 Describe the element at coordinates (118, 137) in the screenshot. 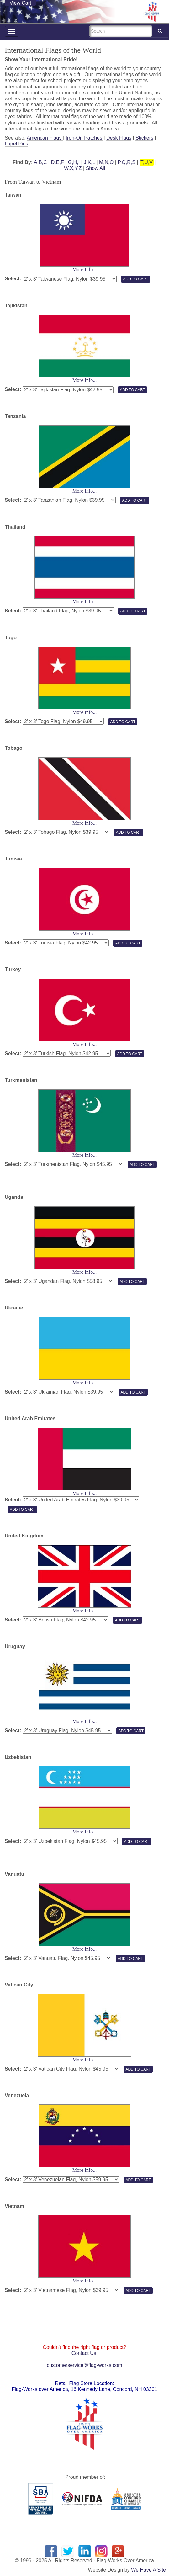

I see `Desk Flags` at that location.